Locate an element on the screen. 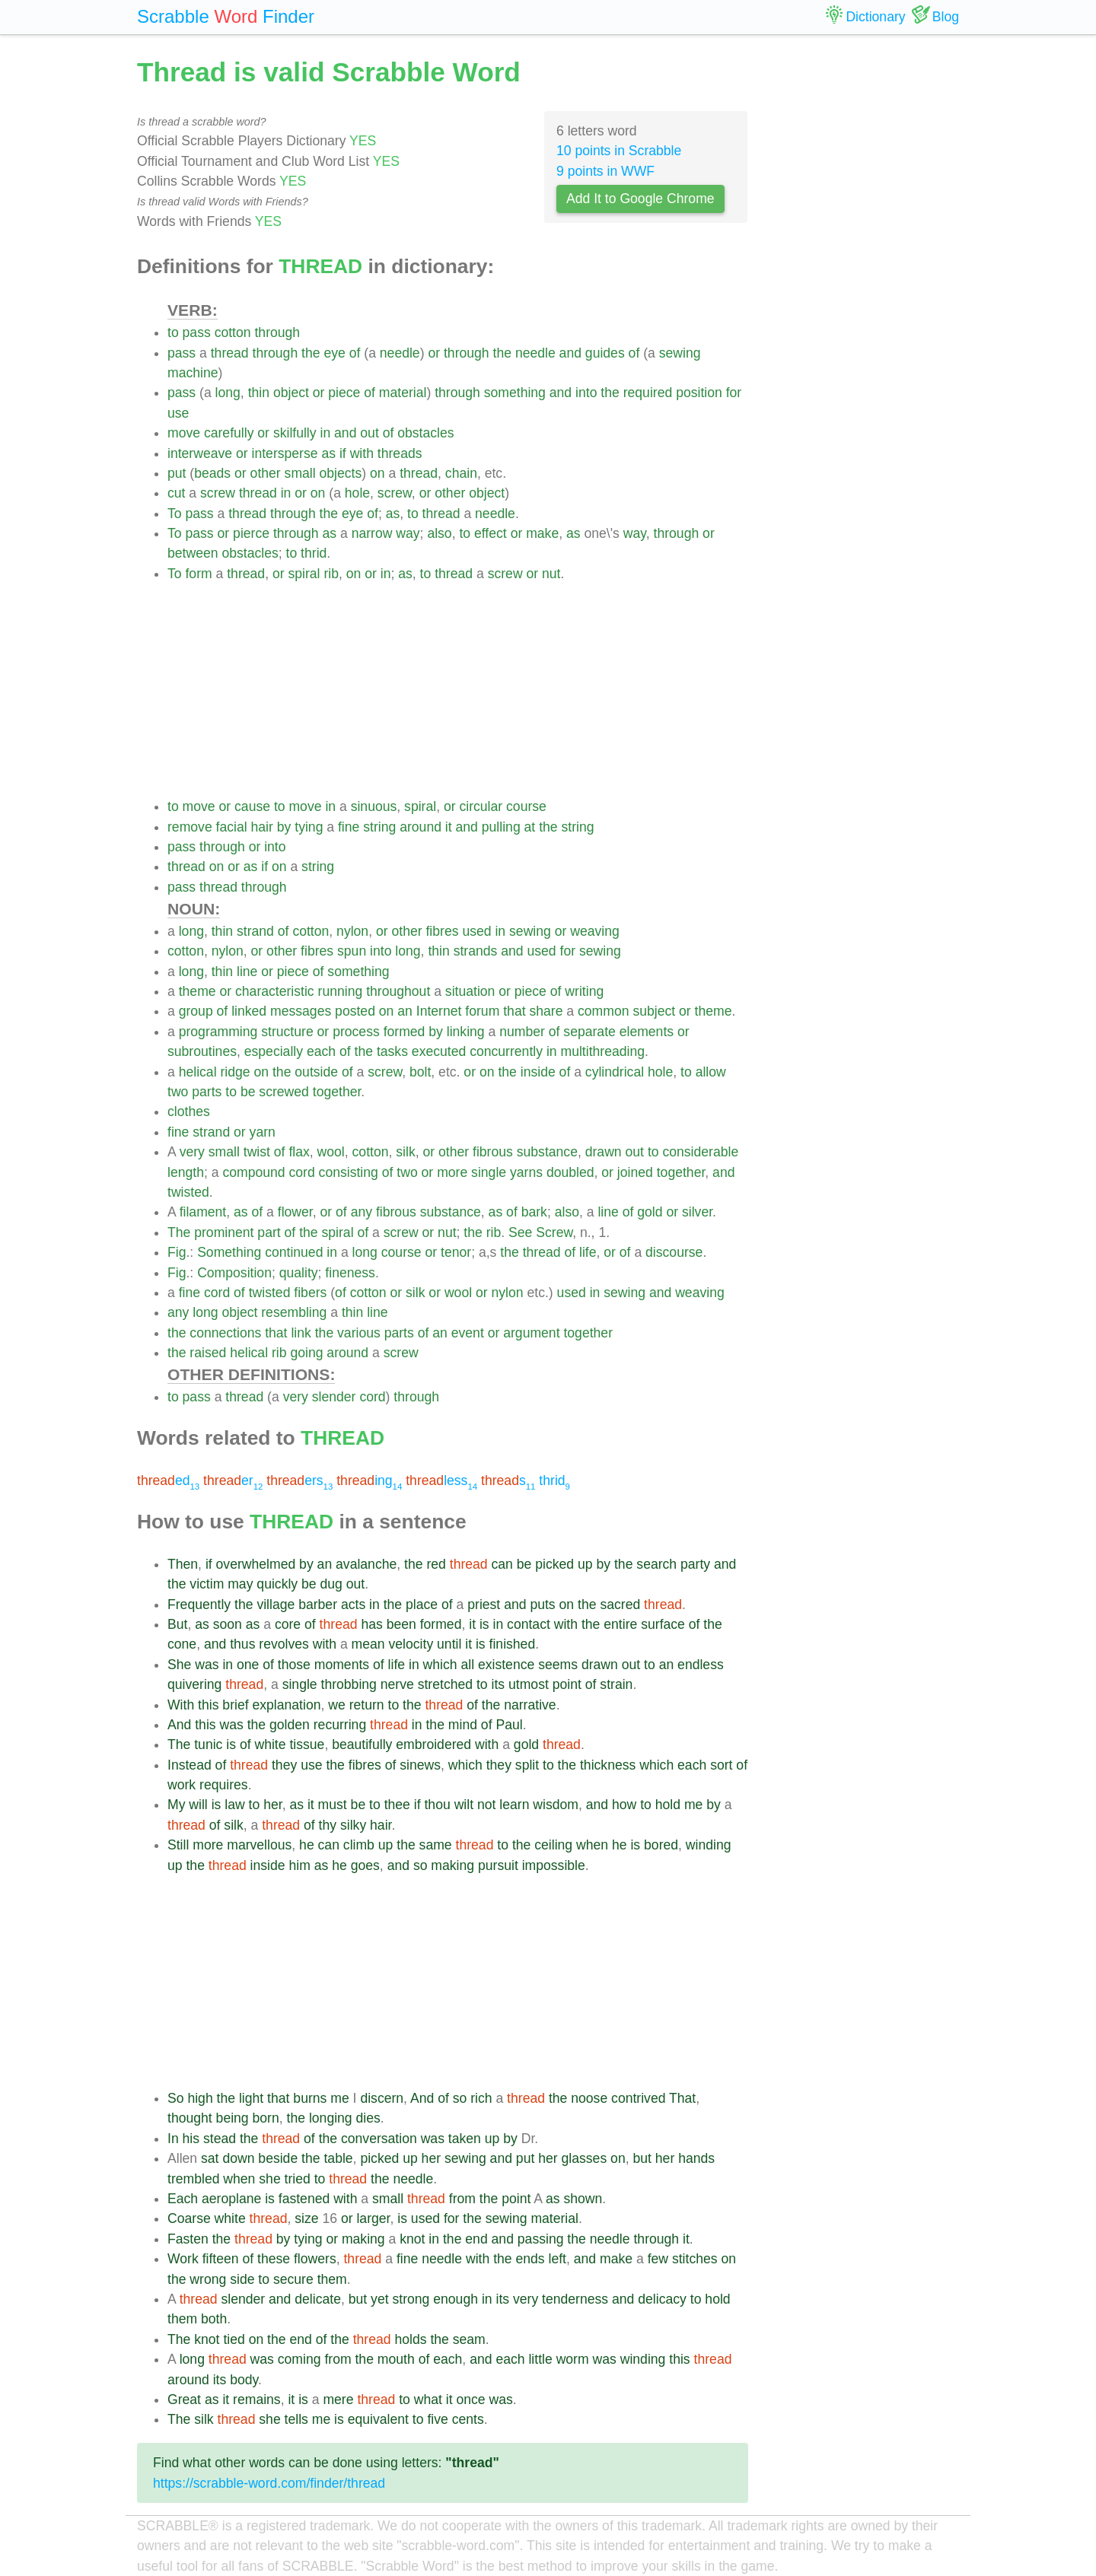 The image size is (1096, 2576). ing is located at coordinates (369, 1480).